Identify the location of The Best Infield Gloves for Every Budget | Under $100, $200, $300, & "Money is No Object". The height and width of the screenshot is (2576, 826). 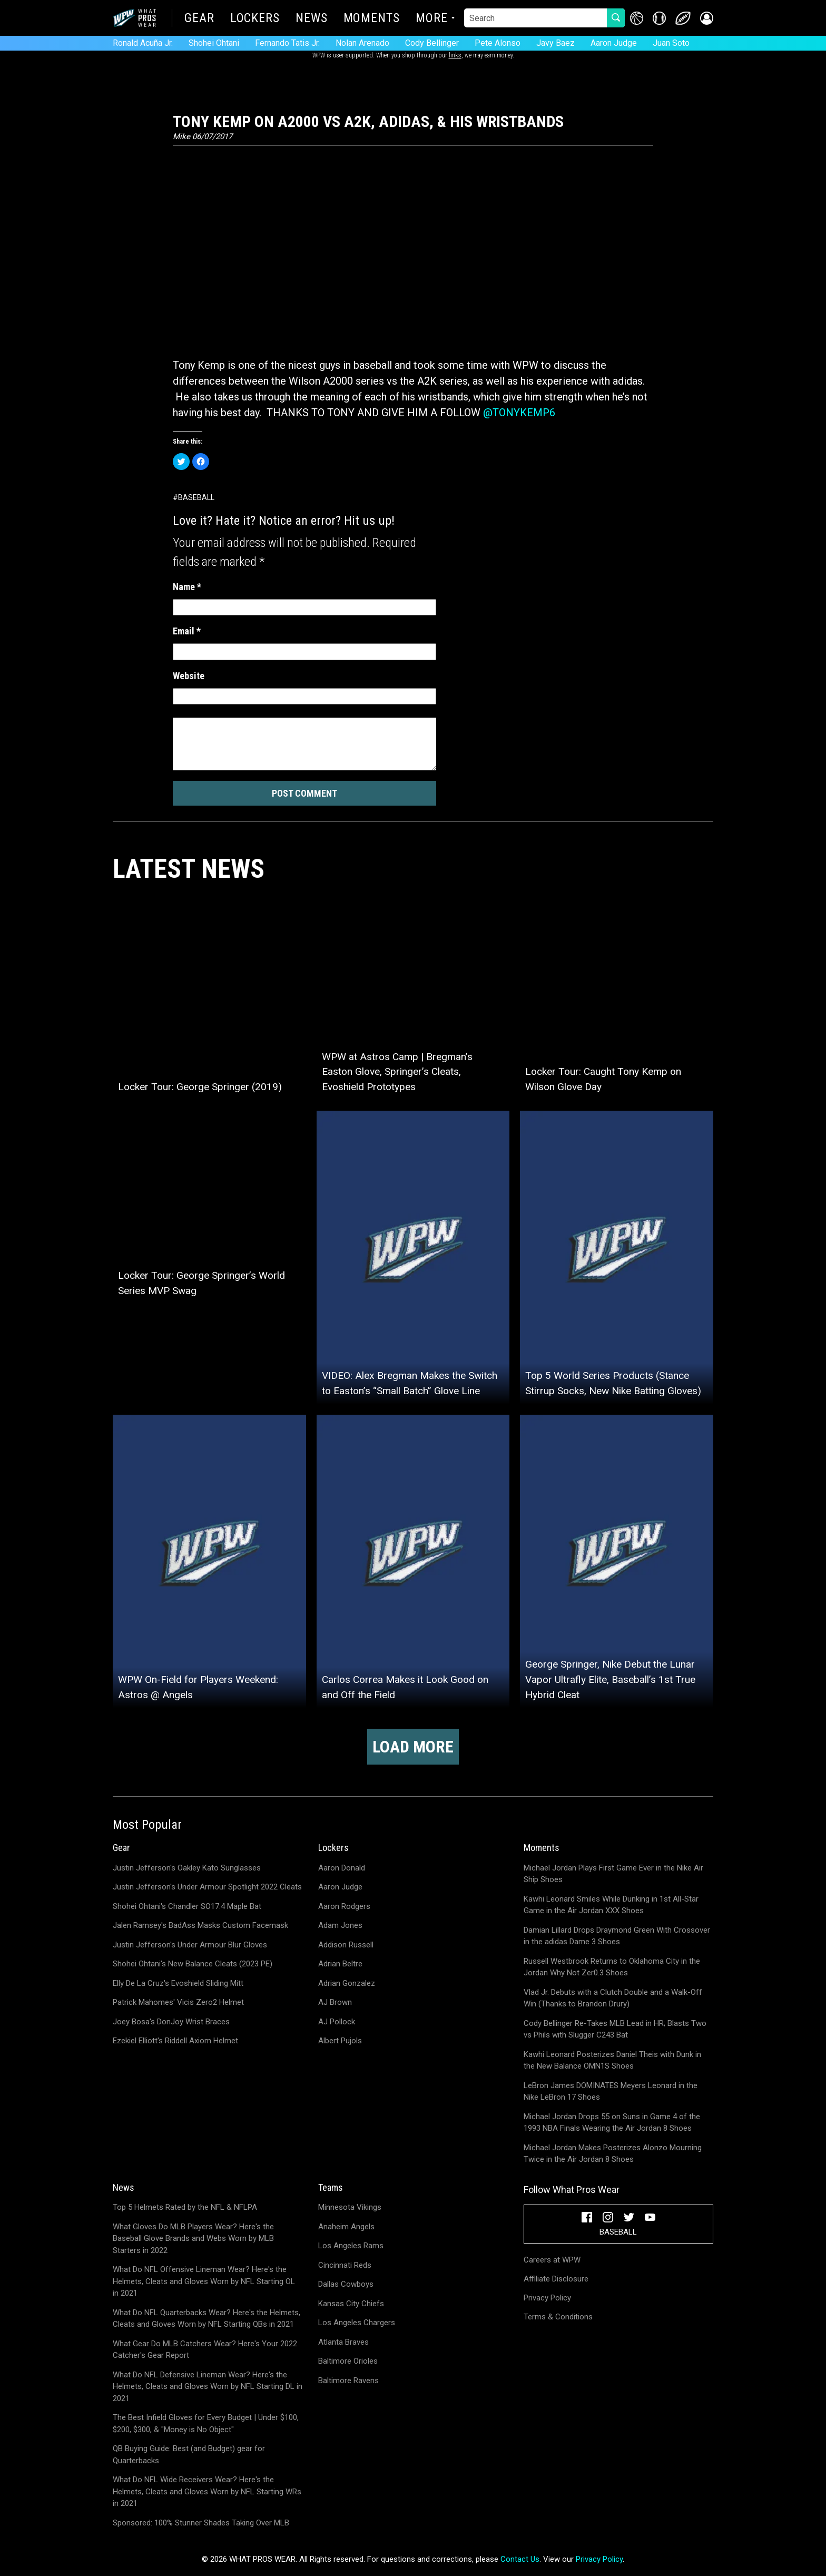
(206, 2423).